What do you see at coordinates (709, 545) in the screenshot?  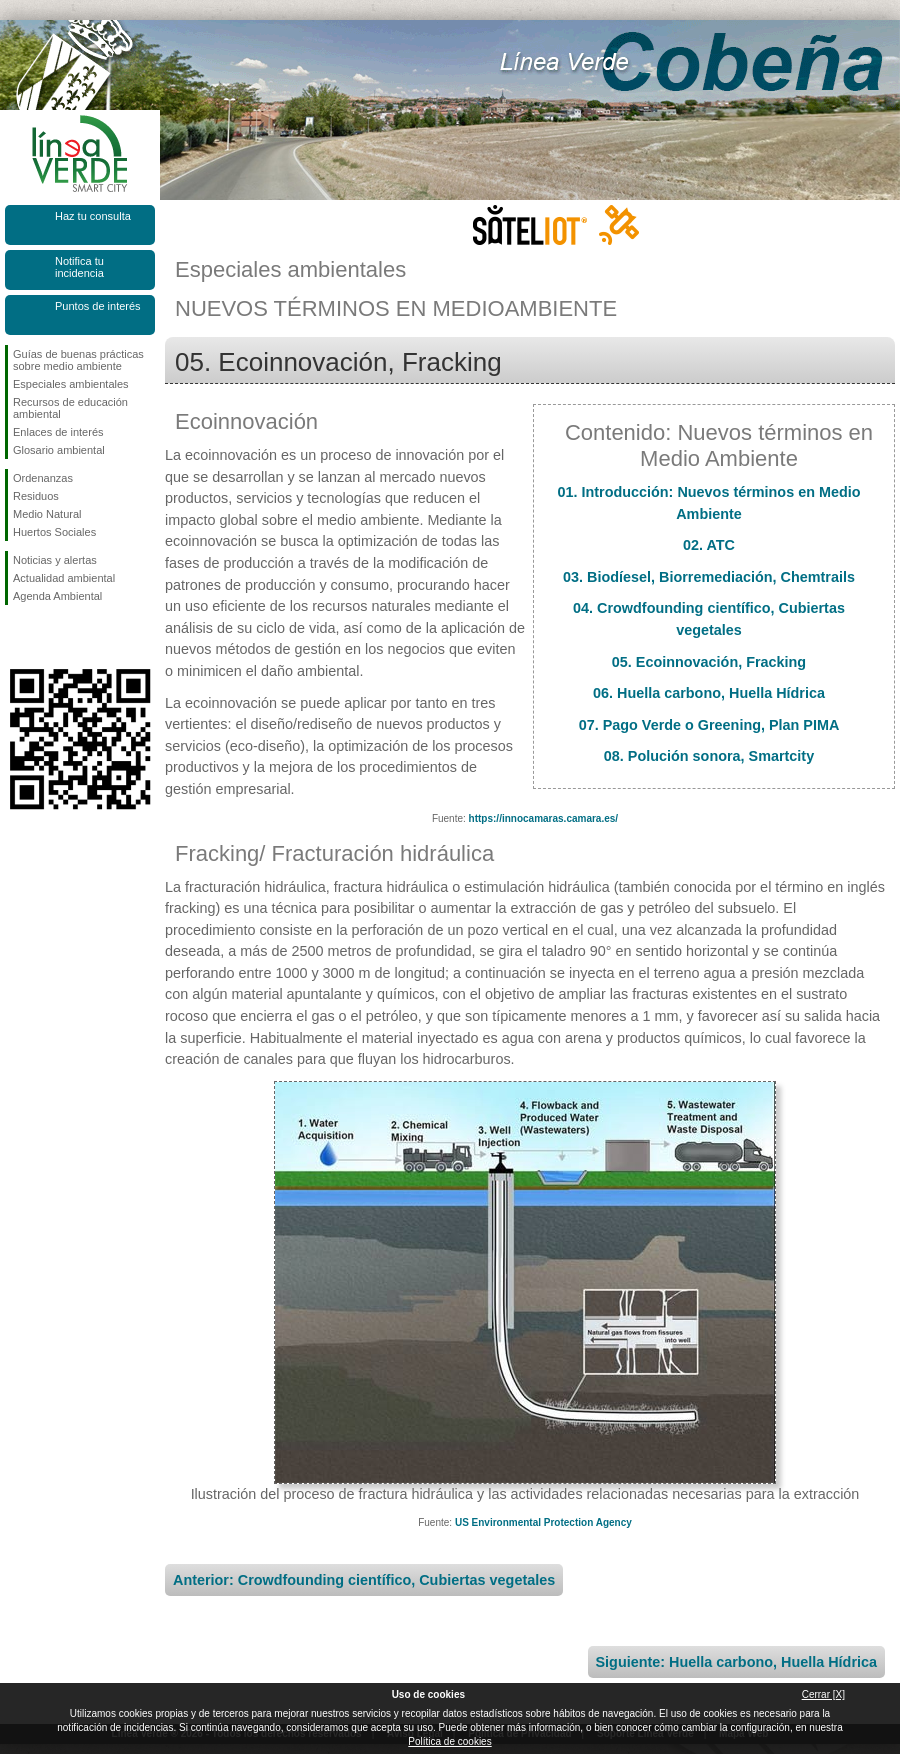 I see `02. ATC` at bounding box center [709, 545].